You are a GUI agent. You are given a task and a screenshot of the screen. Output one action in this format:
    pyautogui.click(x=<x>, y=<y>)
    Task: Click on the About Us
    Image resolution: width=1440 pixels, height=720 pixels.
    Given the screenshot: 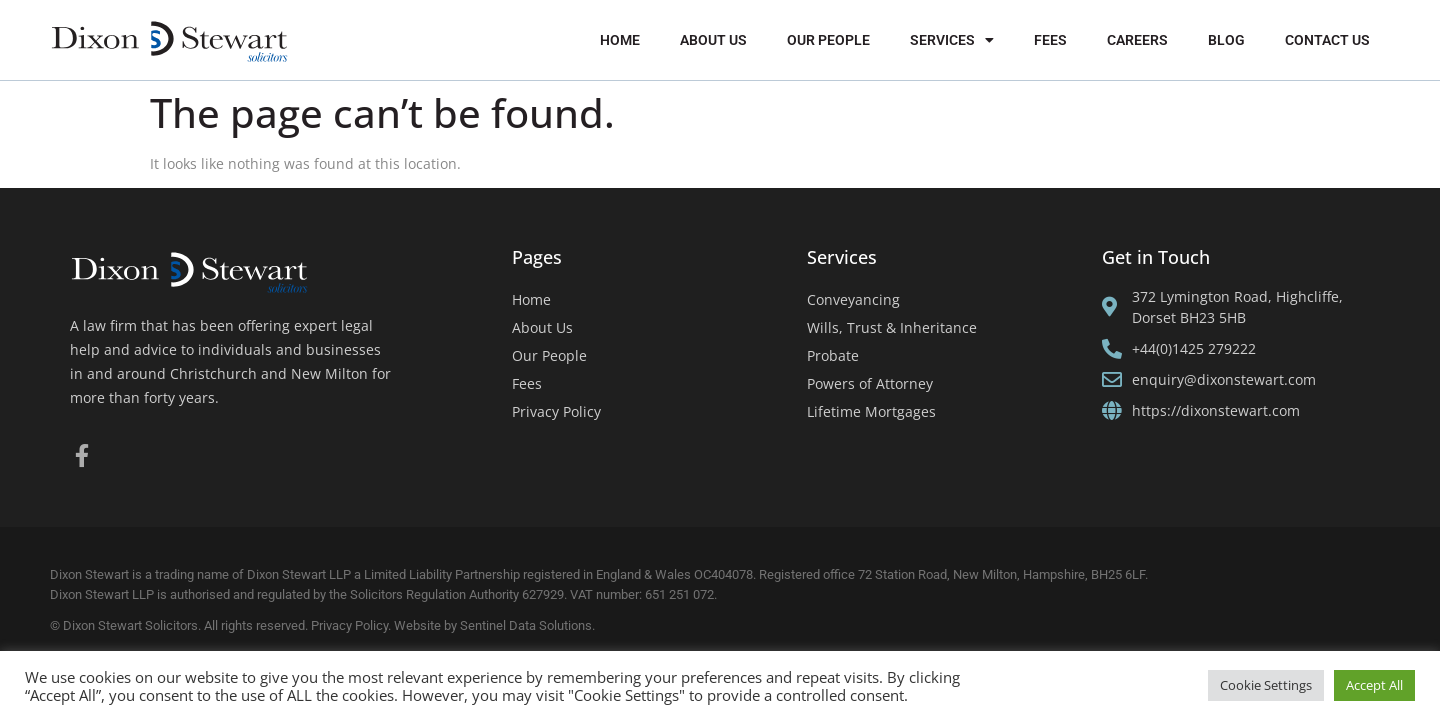 What is the action you would take?
    pyautogui.click(x=713, y=40)
    